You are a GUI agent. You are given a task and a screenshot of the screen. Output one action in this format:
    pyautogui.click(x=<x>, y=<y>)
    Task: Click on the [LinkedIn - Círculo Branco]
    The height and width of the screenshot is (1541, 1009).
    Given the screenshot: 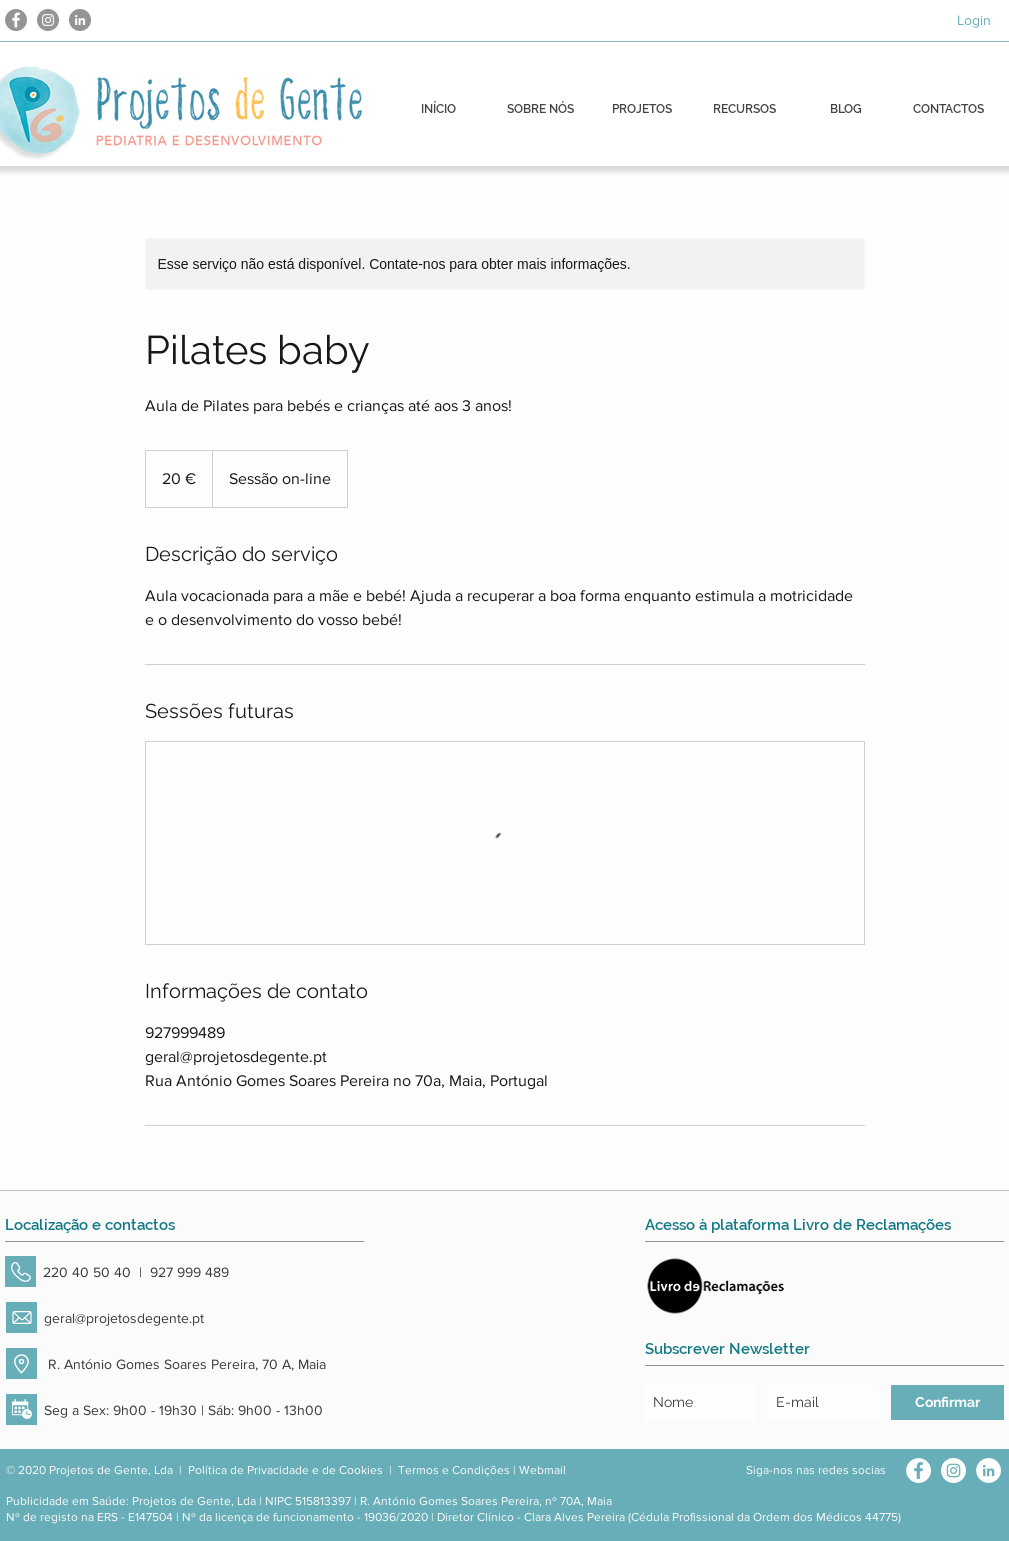 What is the action you would take?
    pyautogui.click(x=988, y=1470)
    